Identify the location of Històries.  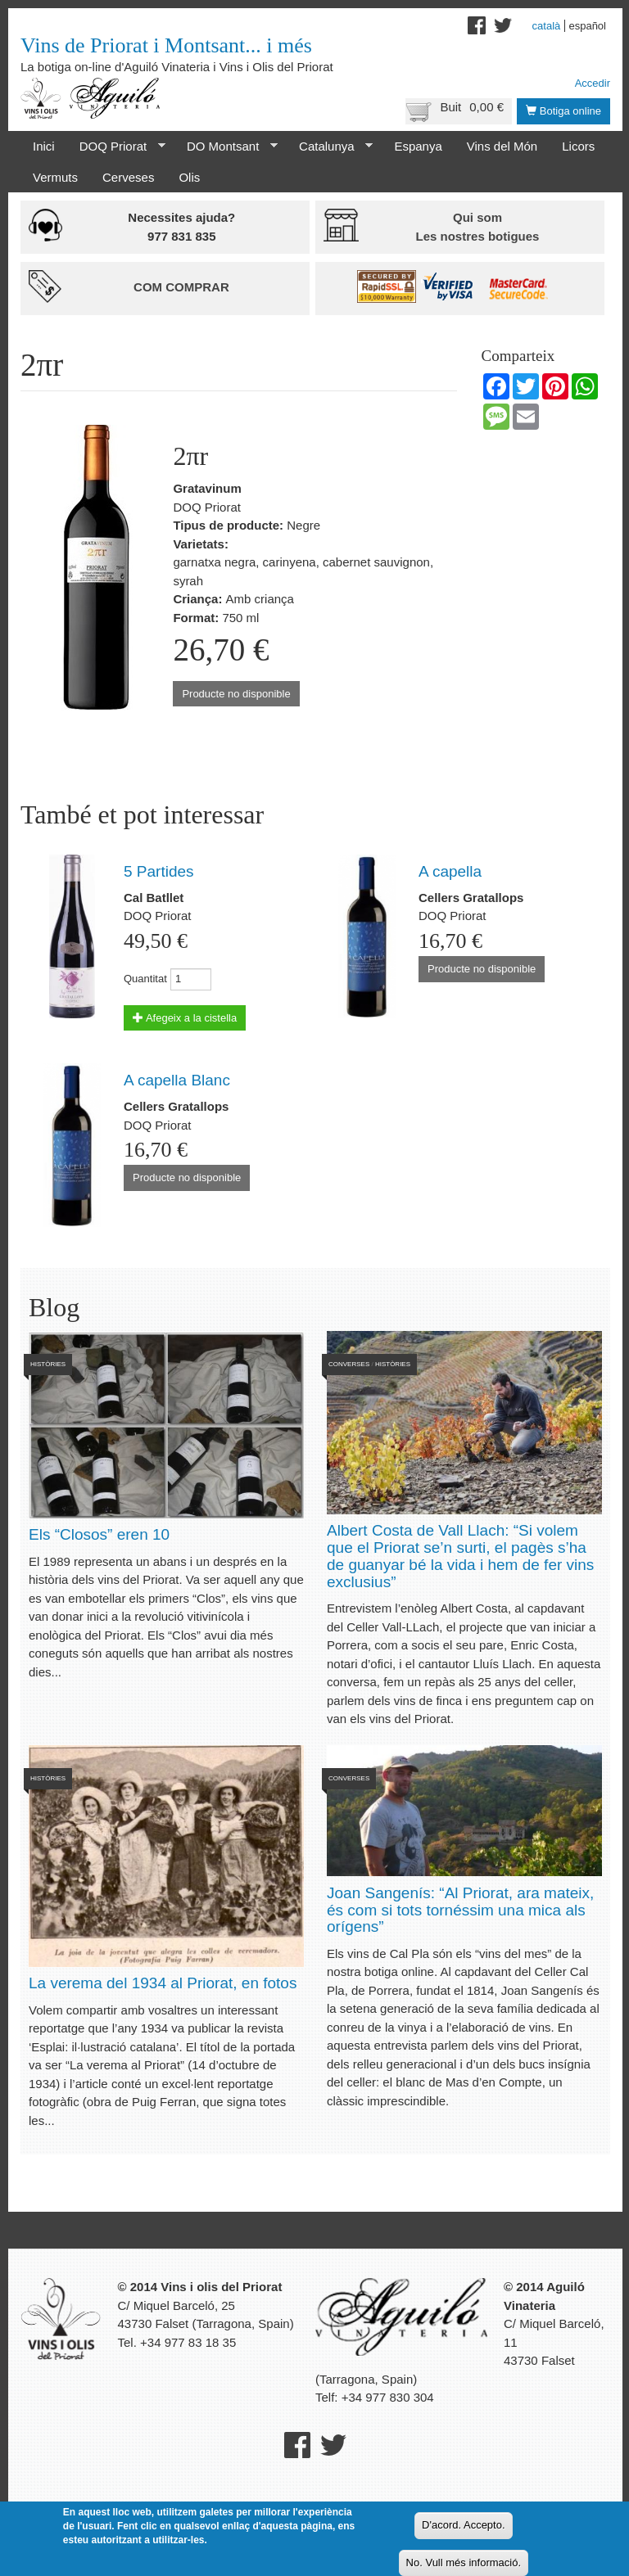
(48, 1364).